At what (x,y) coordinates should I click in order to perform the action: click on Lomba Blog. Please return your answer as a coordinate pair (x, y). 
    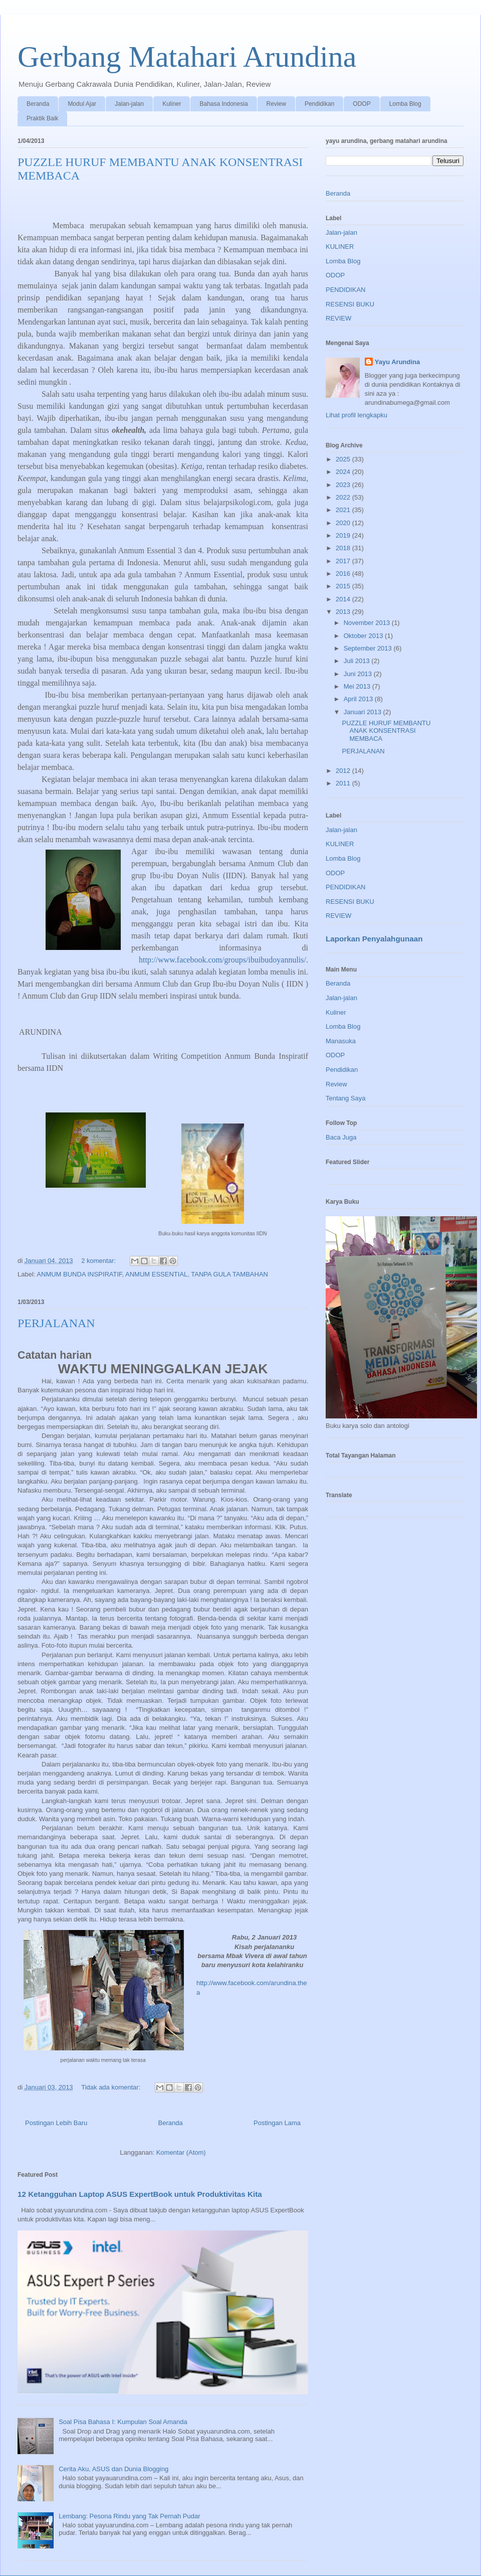
    Looking at the image, I should click on (405, 103).